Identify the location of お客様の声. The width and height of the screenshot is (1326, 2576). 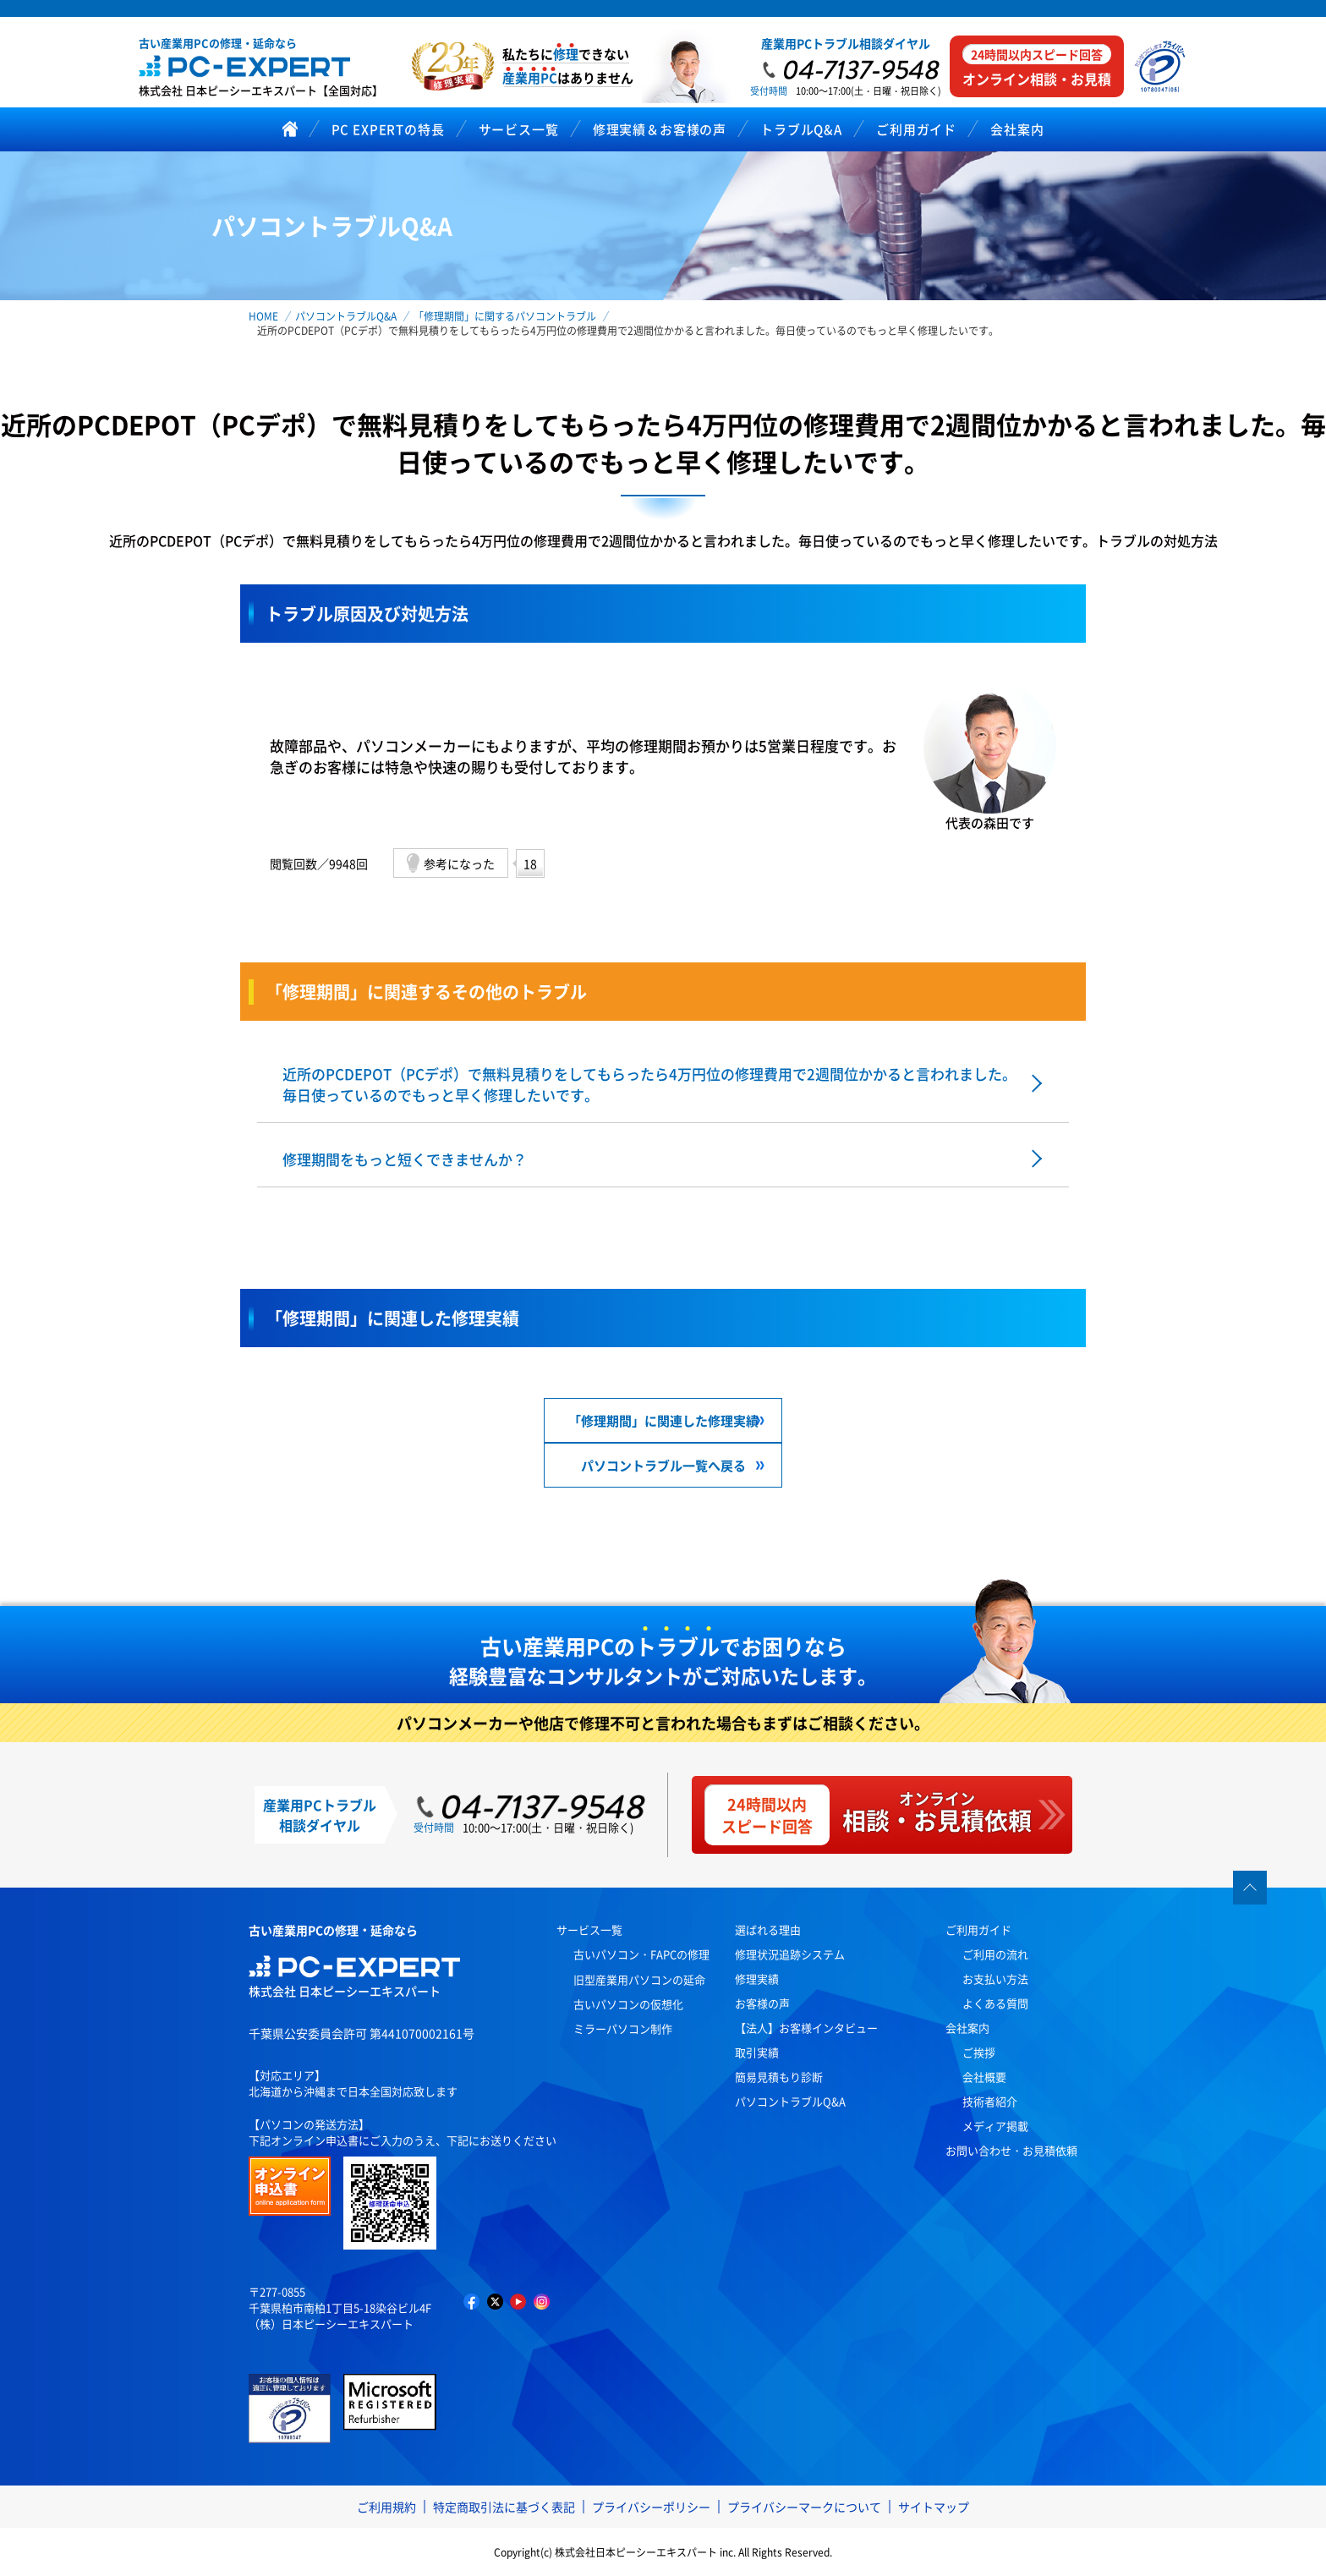
(762, 2003).